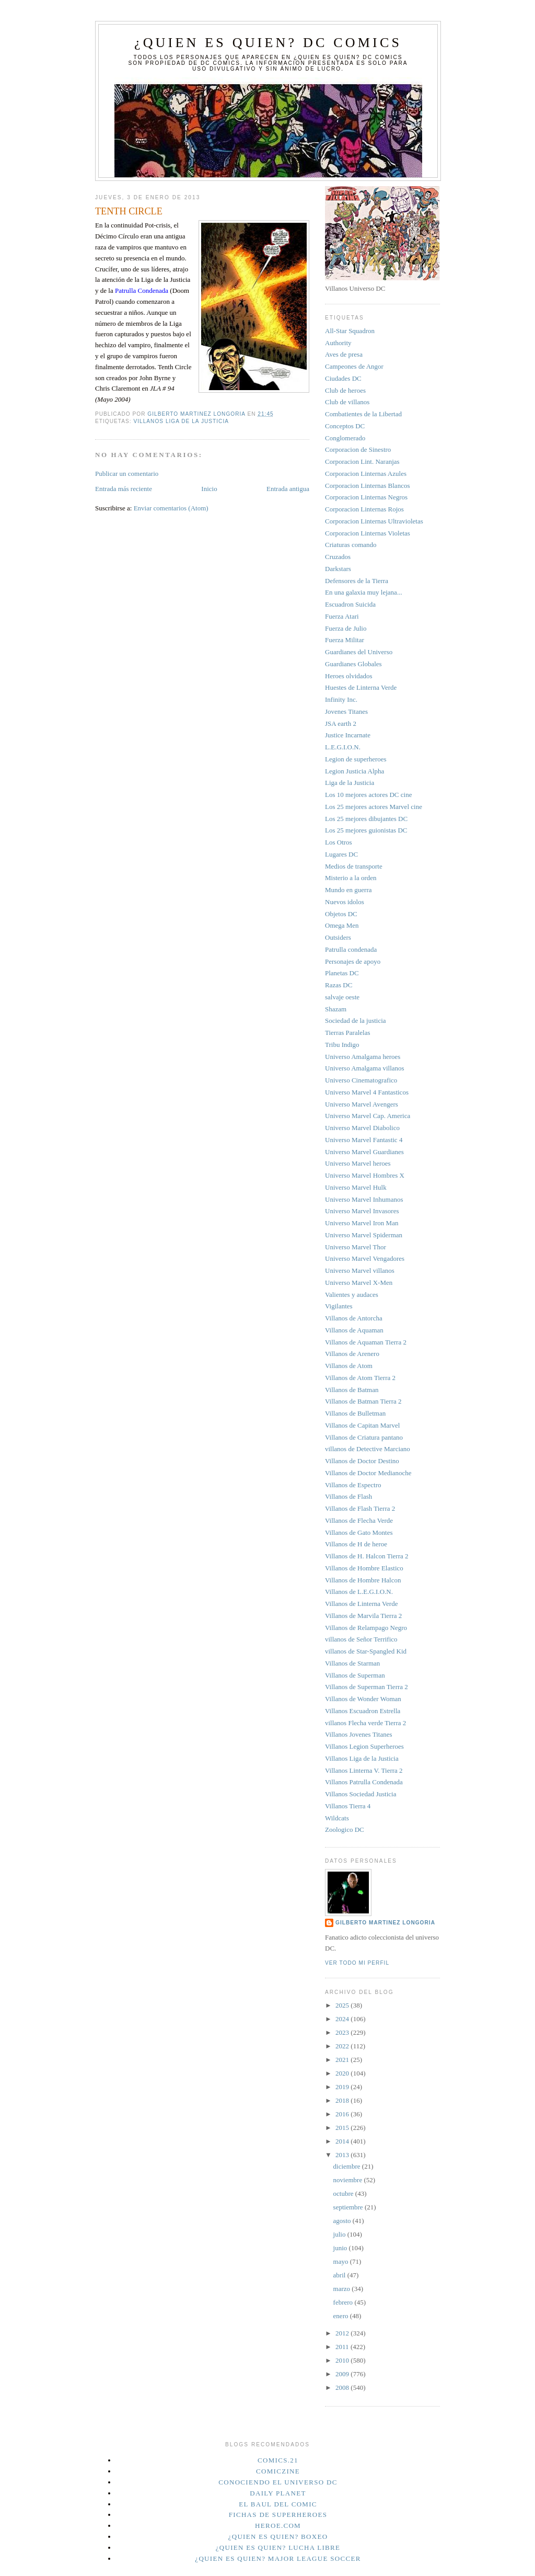 Image resolution: width=535 pixels, height=2576 pixels. What do you see at coordinates (353, 1318) in the screenshot?
I see `Villanos de Antorcha` at bounding box center [353, 1318].